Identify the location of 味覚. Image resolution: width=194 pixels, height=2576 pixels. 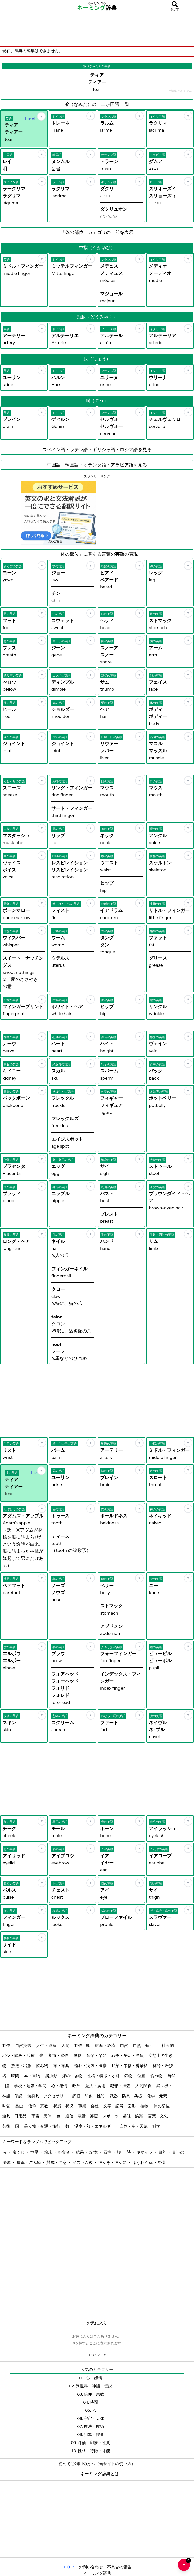
(6, 2105).